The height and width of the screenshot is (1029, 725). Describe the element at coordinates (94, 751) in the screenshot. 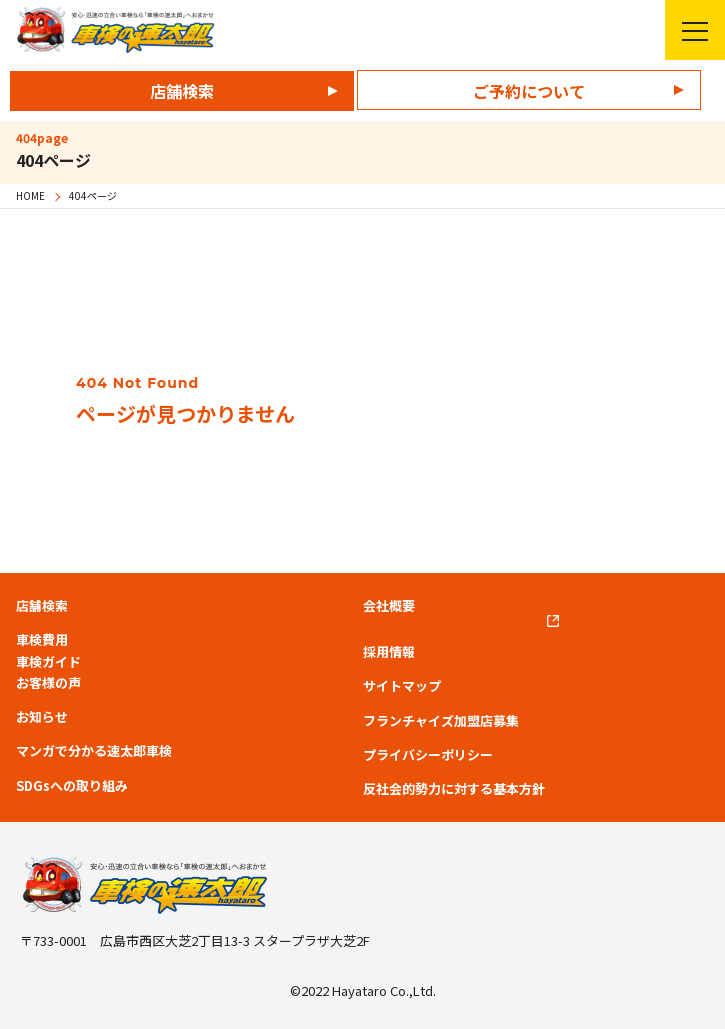

I see `マンガで分かる速太郎車検` at that location.